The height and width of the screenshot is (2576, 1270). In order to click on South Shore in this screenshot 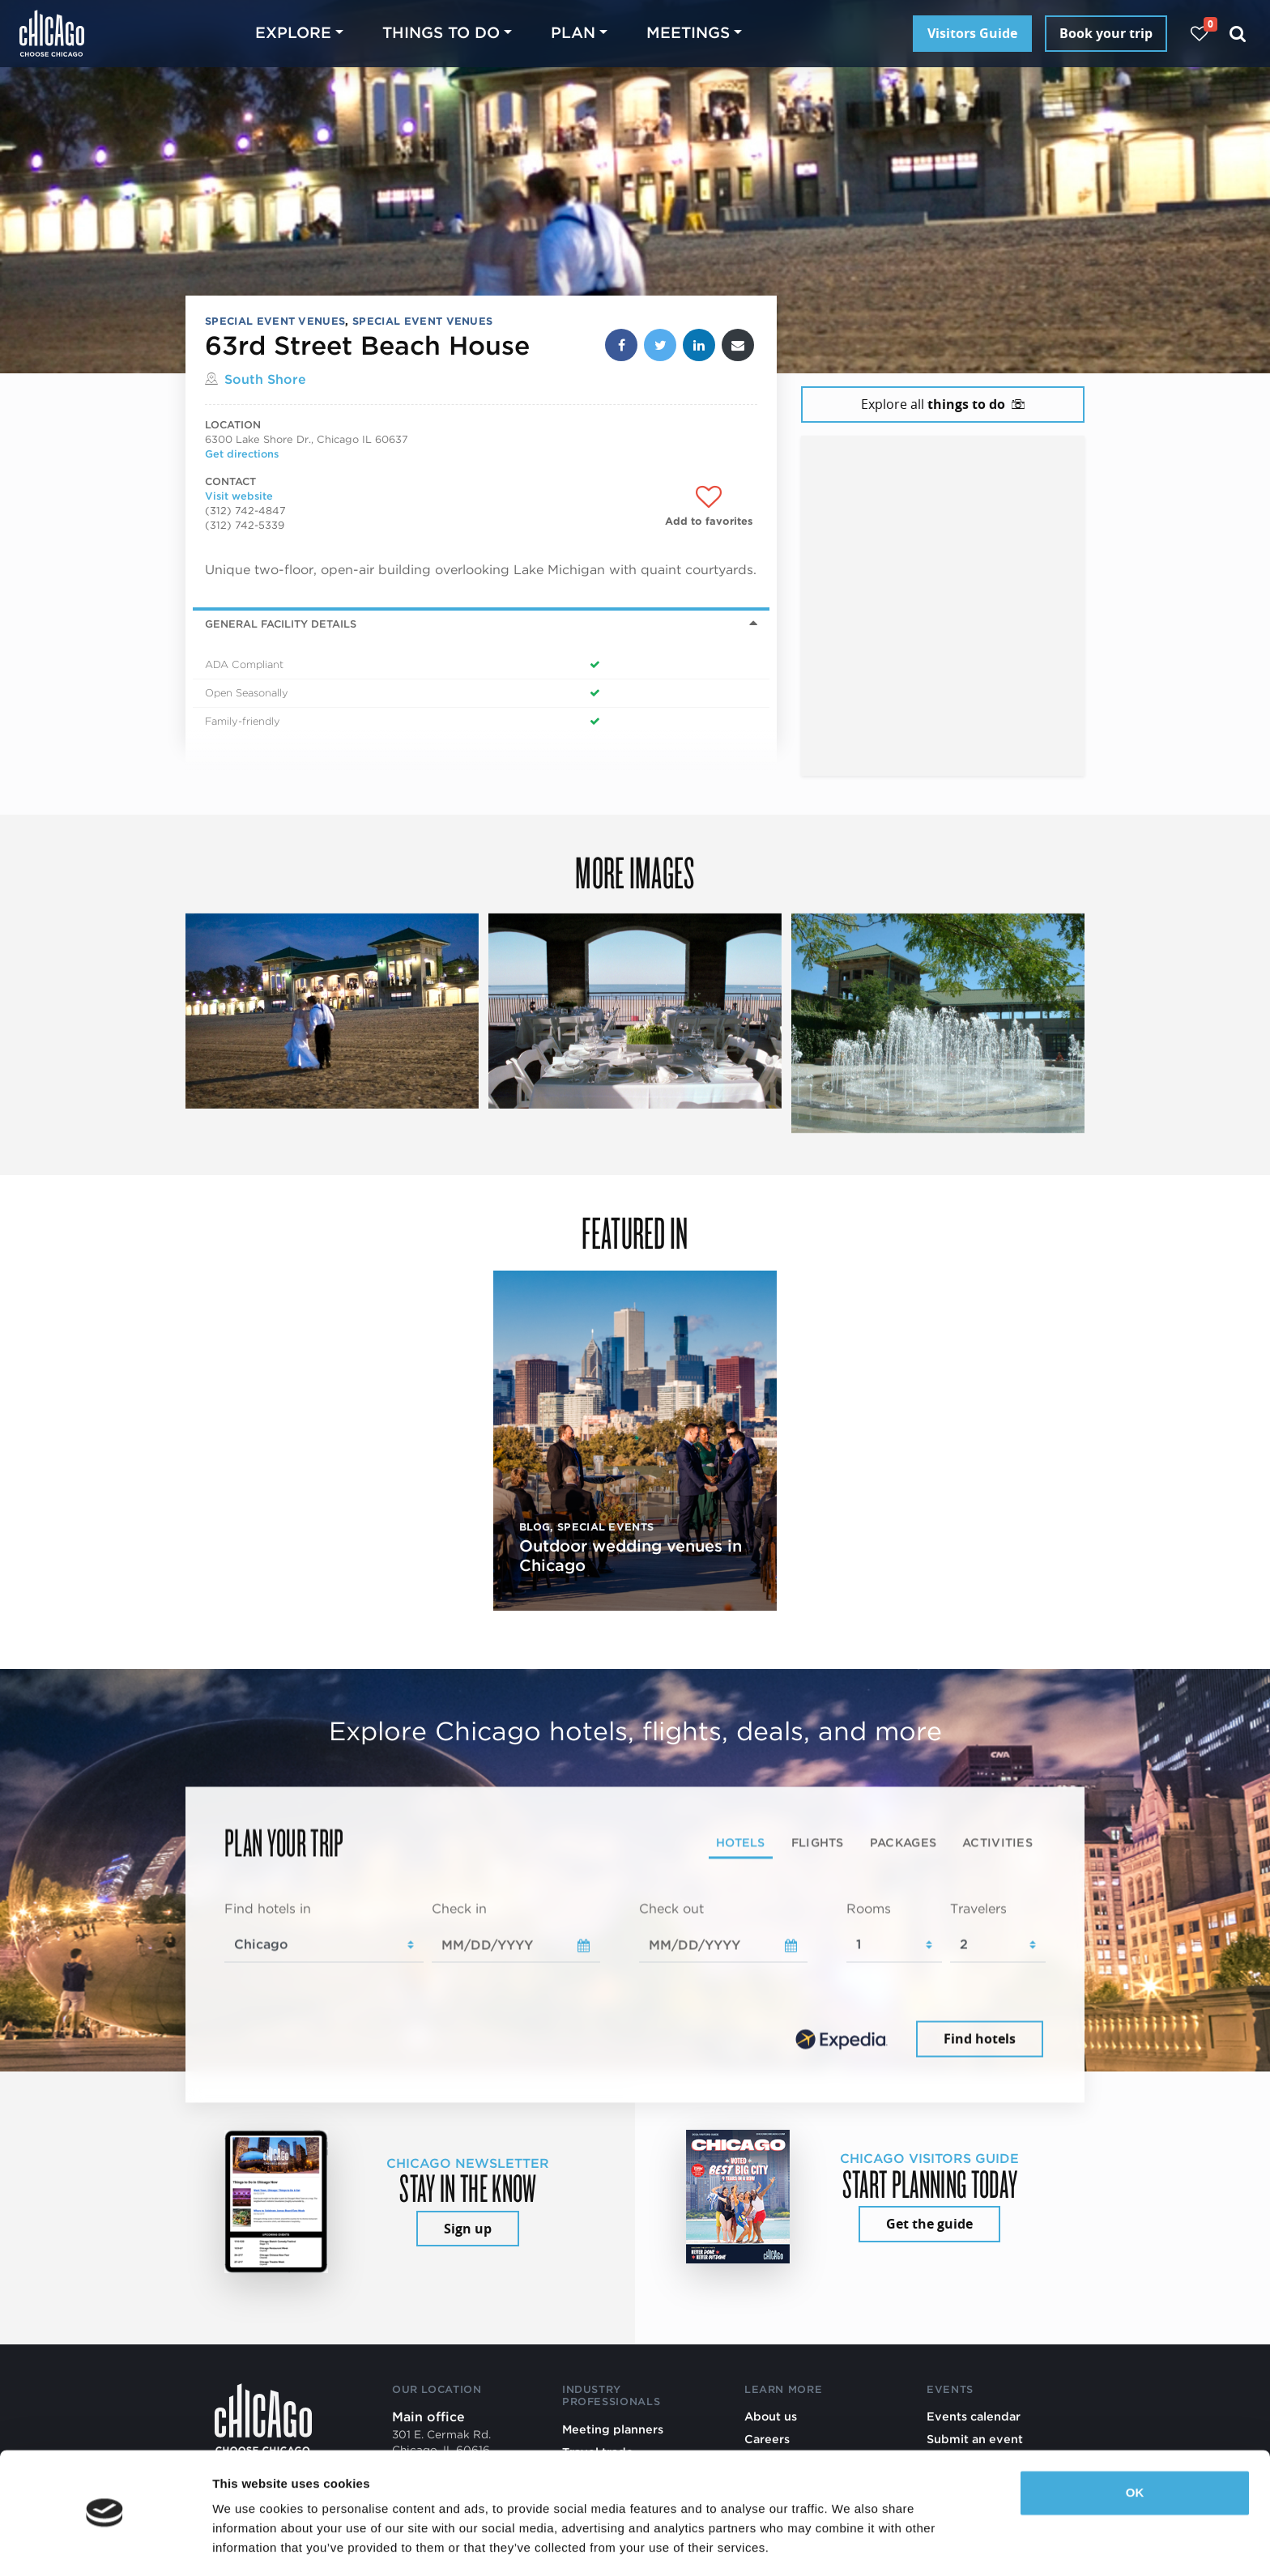, I will do `click(265, 379)`.